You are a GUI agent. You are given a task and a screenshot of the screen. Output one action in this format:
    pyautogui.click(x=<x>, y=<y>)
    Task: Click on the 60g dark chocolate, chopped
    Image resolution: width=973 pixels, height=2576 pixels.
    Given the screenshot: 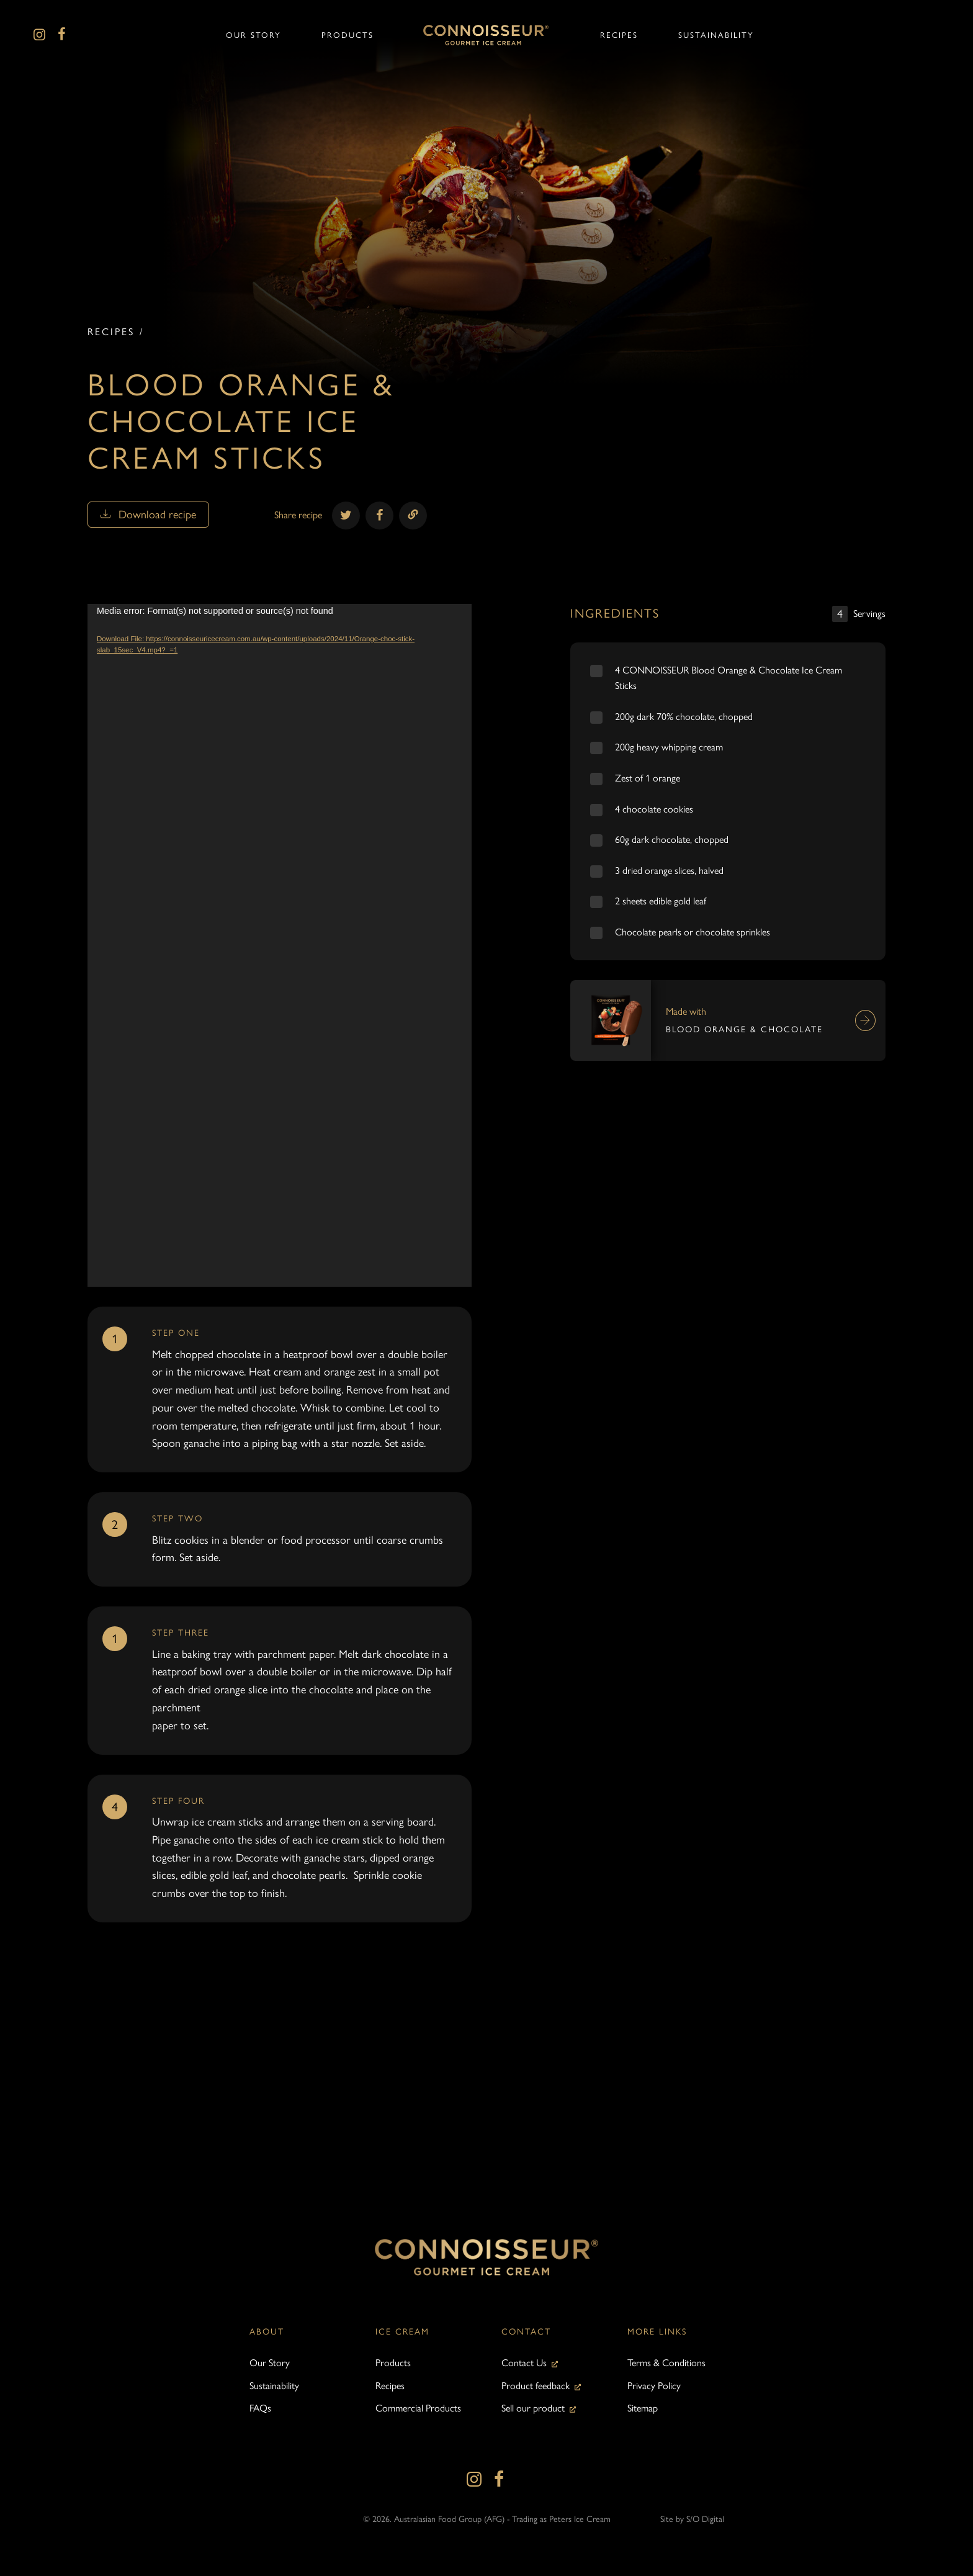 What is the action you would take?
    pyautogui.click(x=672, y=839)
    